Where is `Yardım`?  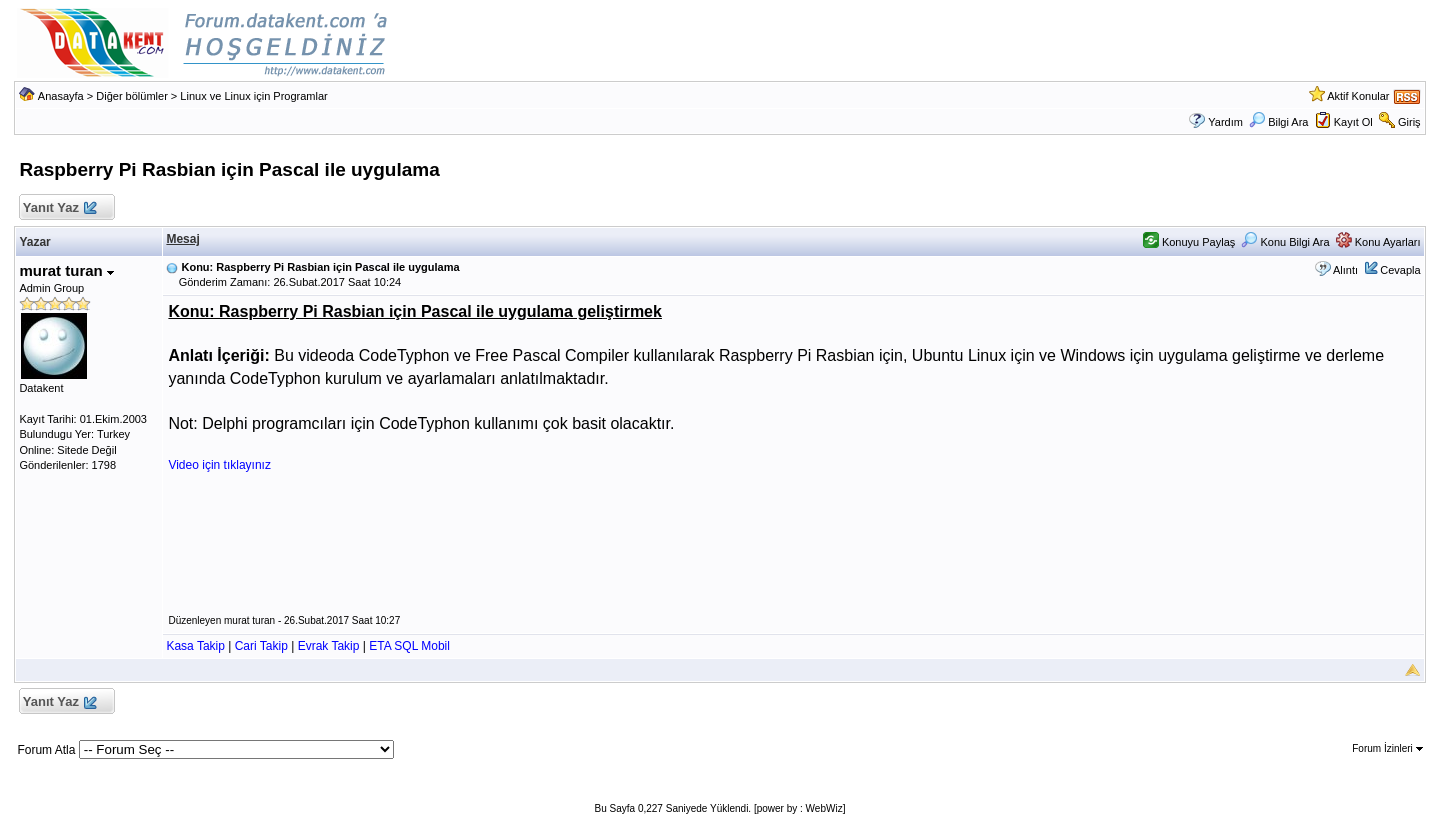 Yardım is located at coordinates (1225, 122).